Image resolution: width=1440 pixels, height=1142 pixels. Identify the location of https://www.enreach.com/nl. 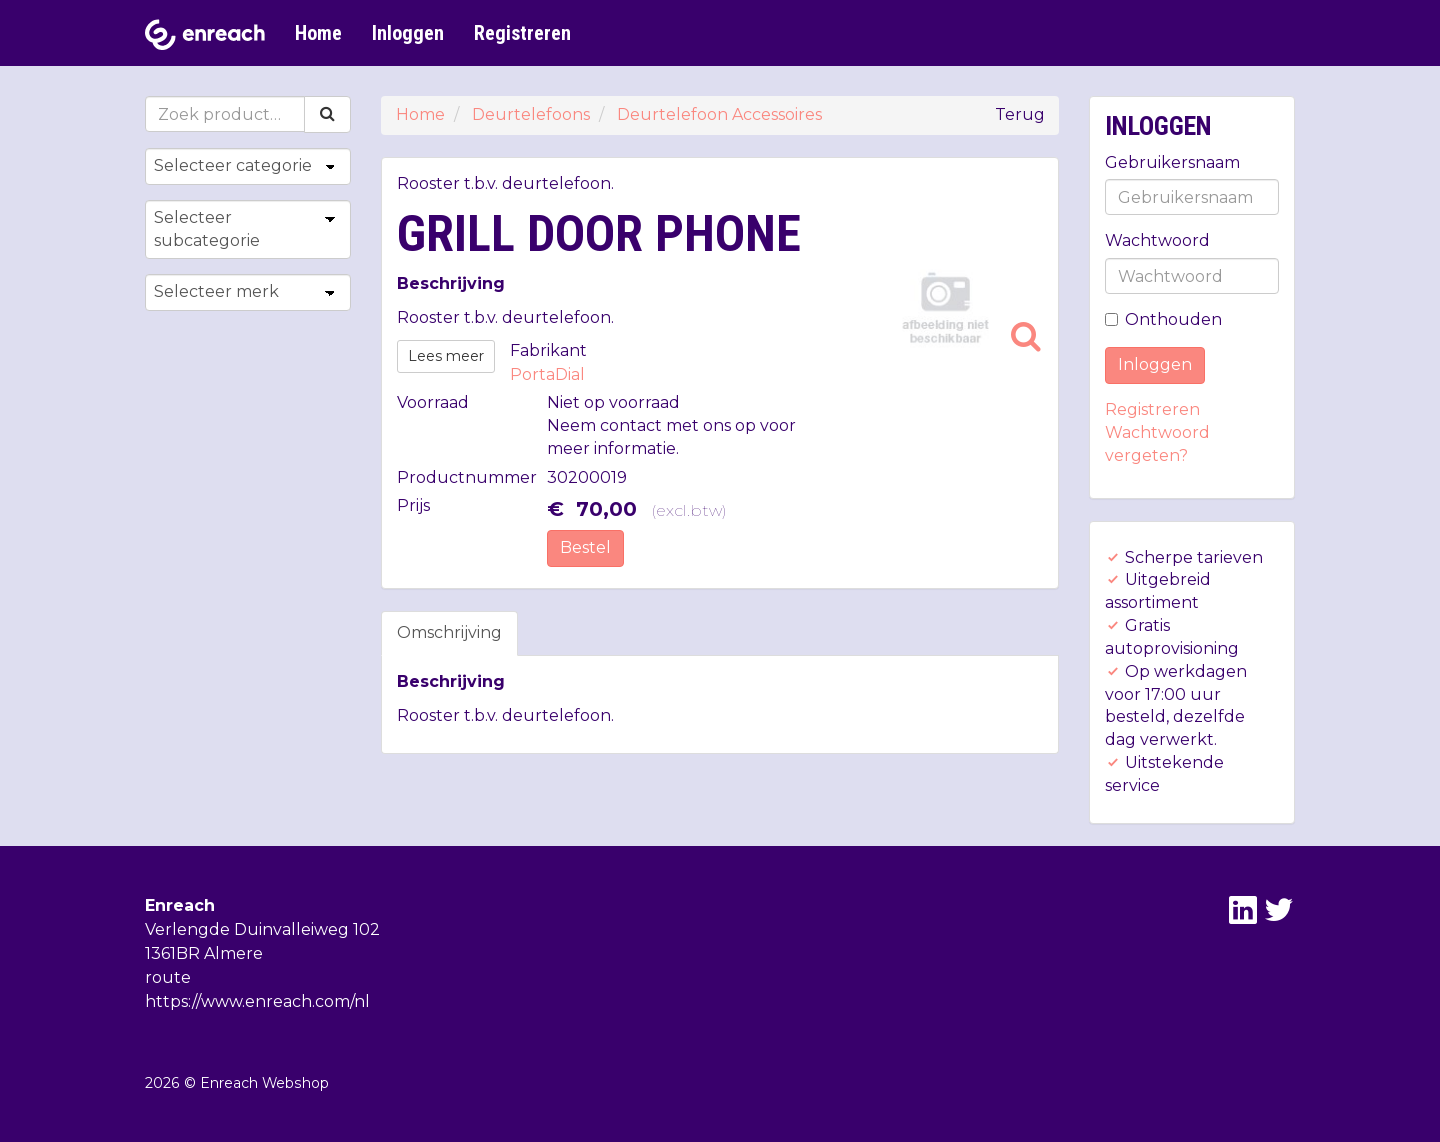
(257, 1001).